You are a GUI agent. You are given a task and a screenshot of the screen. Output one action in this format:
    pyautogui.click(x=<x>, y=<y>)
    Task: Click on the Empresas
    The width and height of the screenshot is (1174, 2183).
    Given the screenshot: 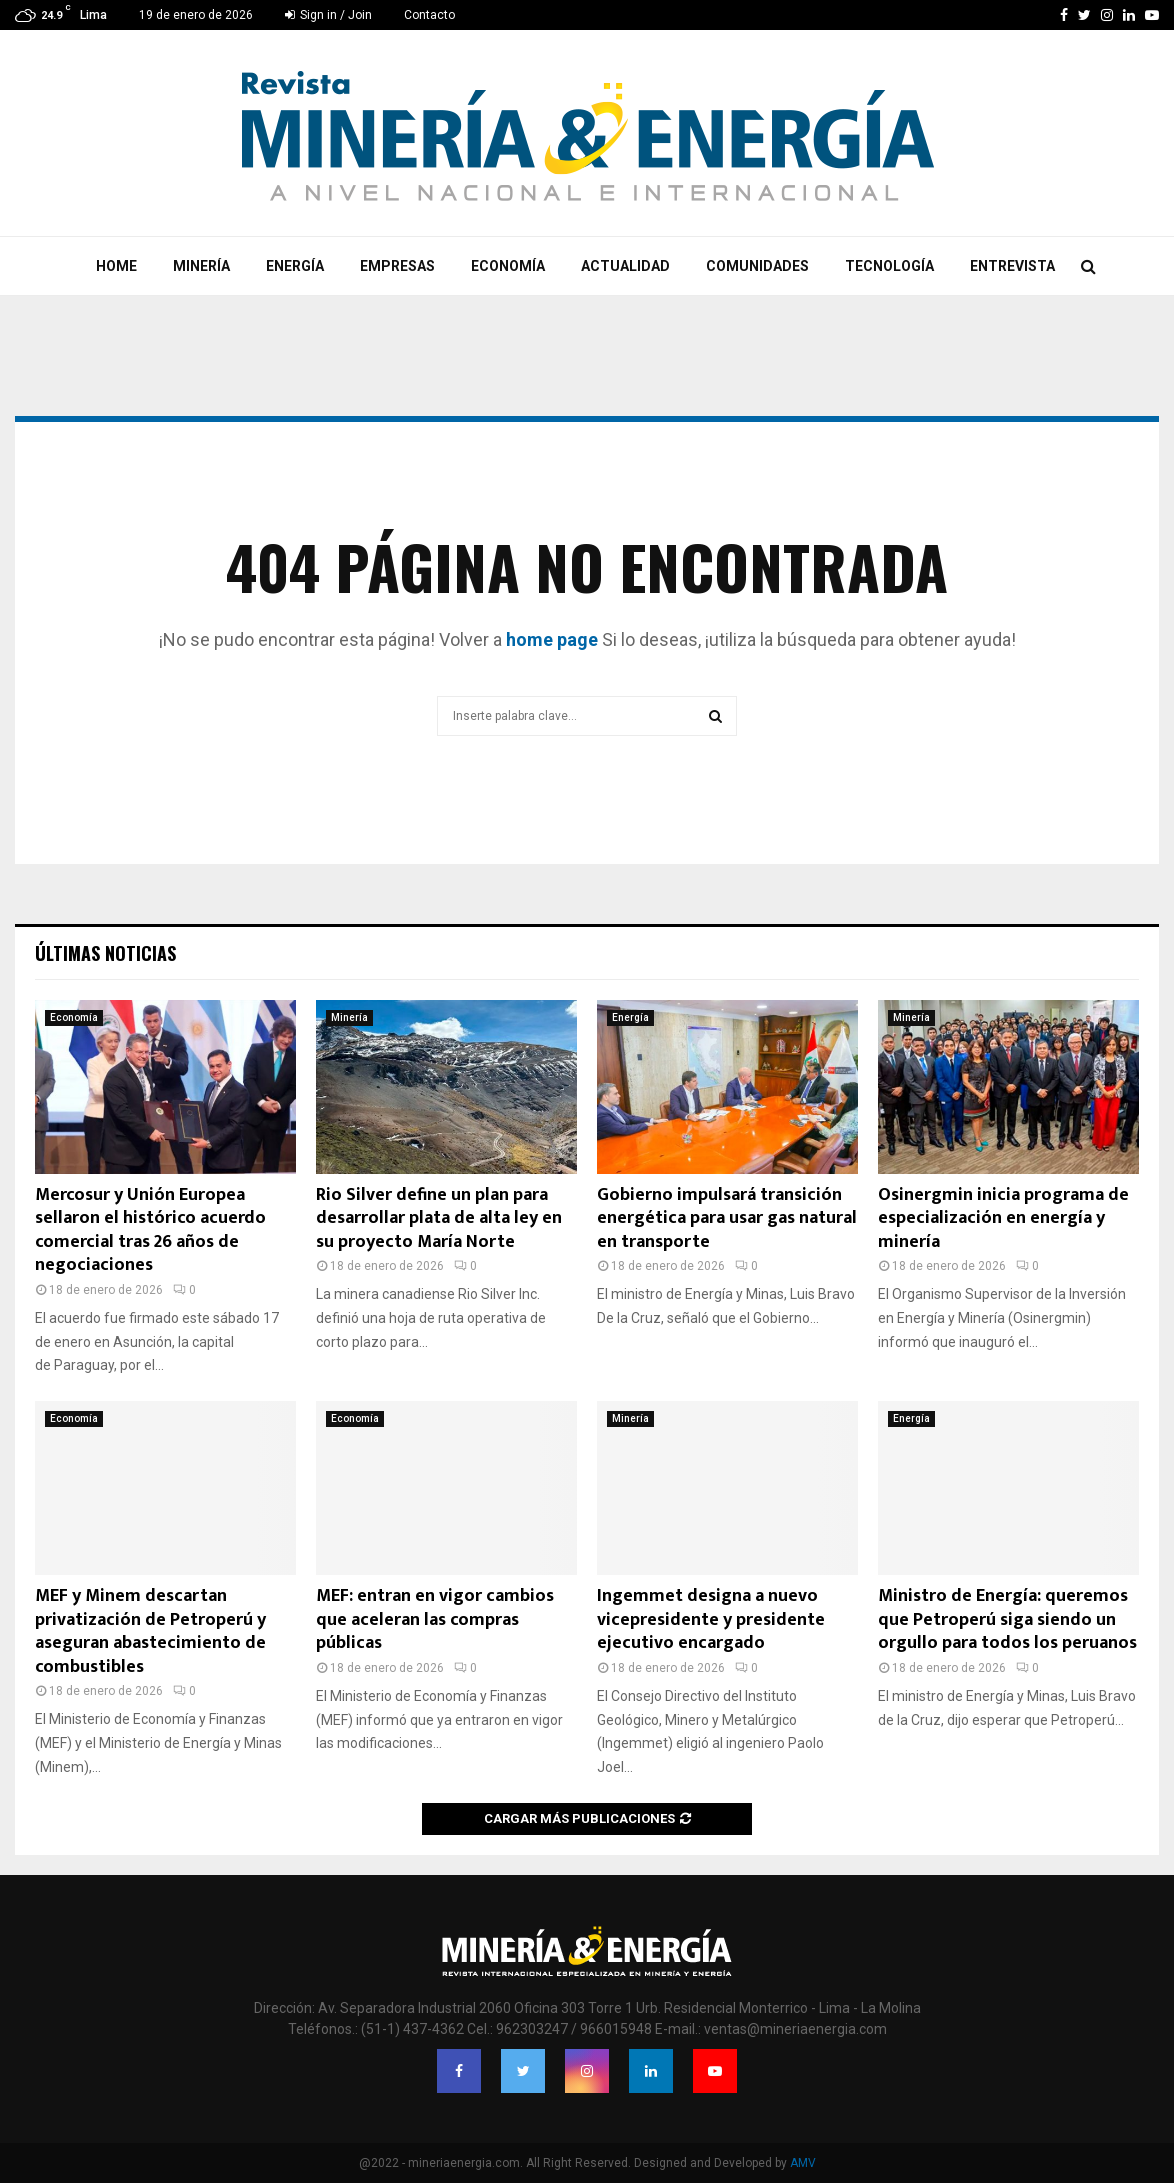 What is the action you would take?
    pyautogui.click(x=397, y=266)
    